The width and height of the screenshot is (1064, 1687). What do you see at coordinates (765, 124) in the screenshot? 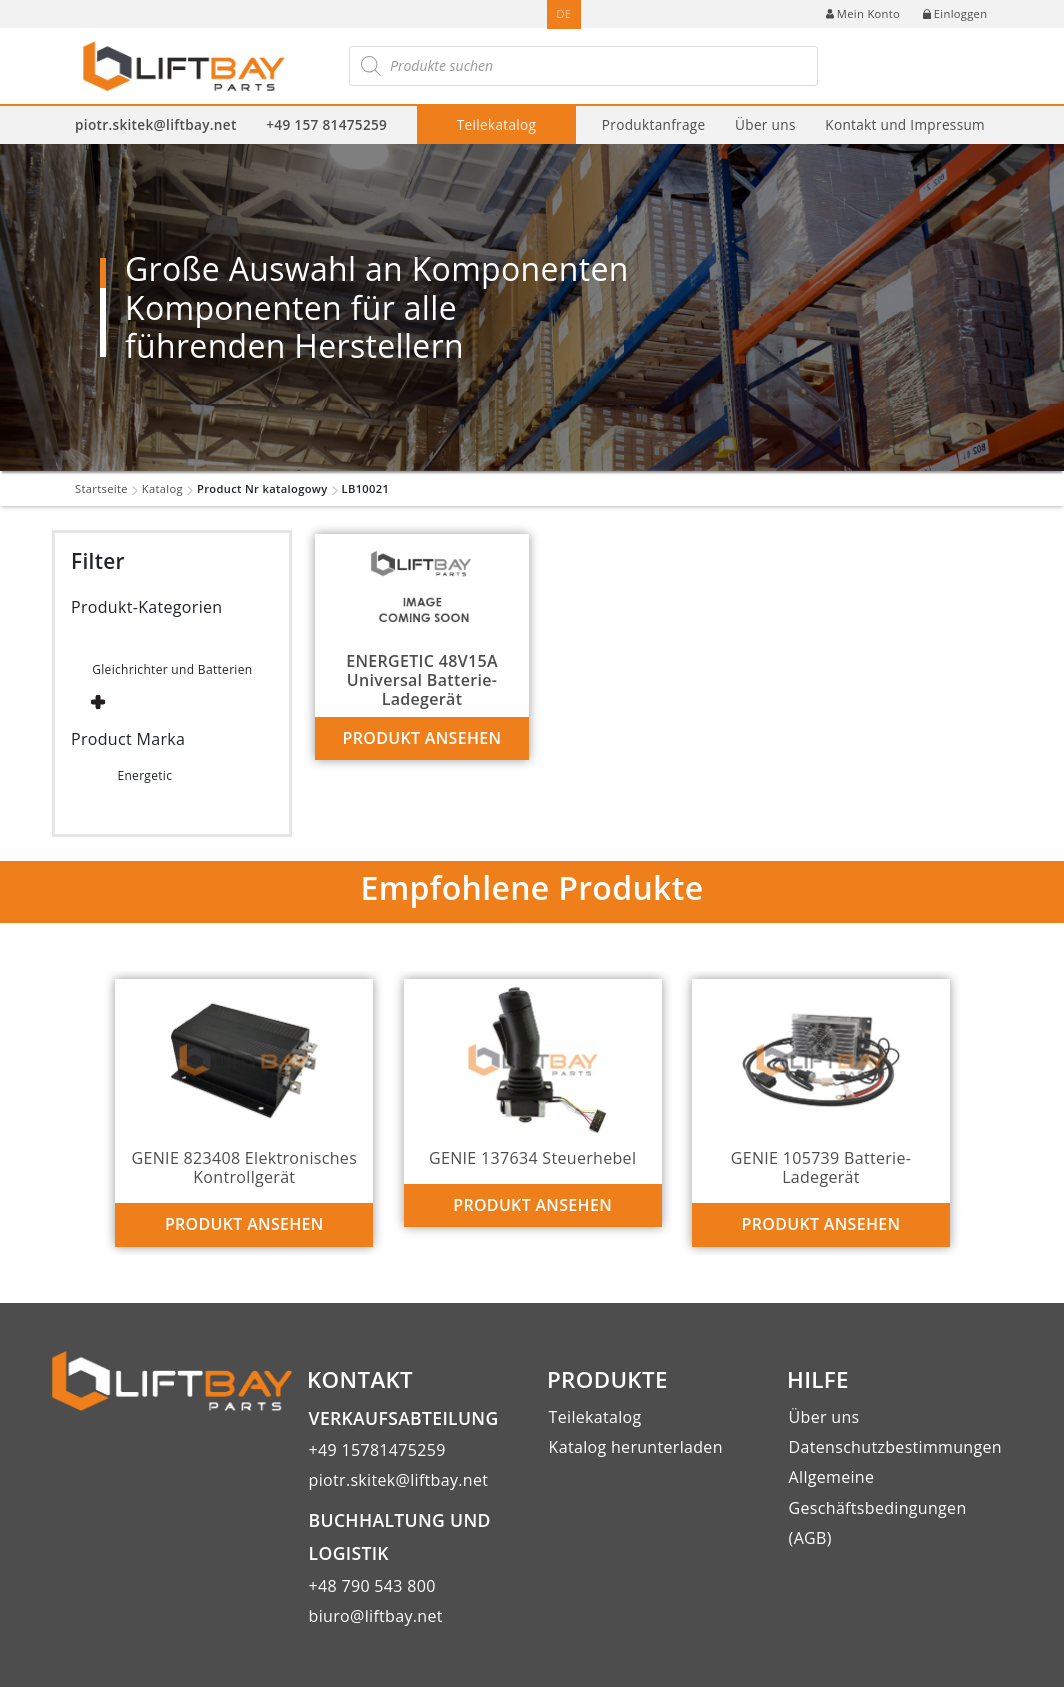
I see `Über uns` at bounding box center [765, 124].